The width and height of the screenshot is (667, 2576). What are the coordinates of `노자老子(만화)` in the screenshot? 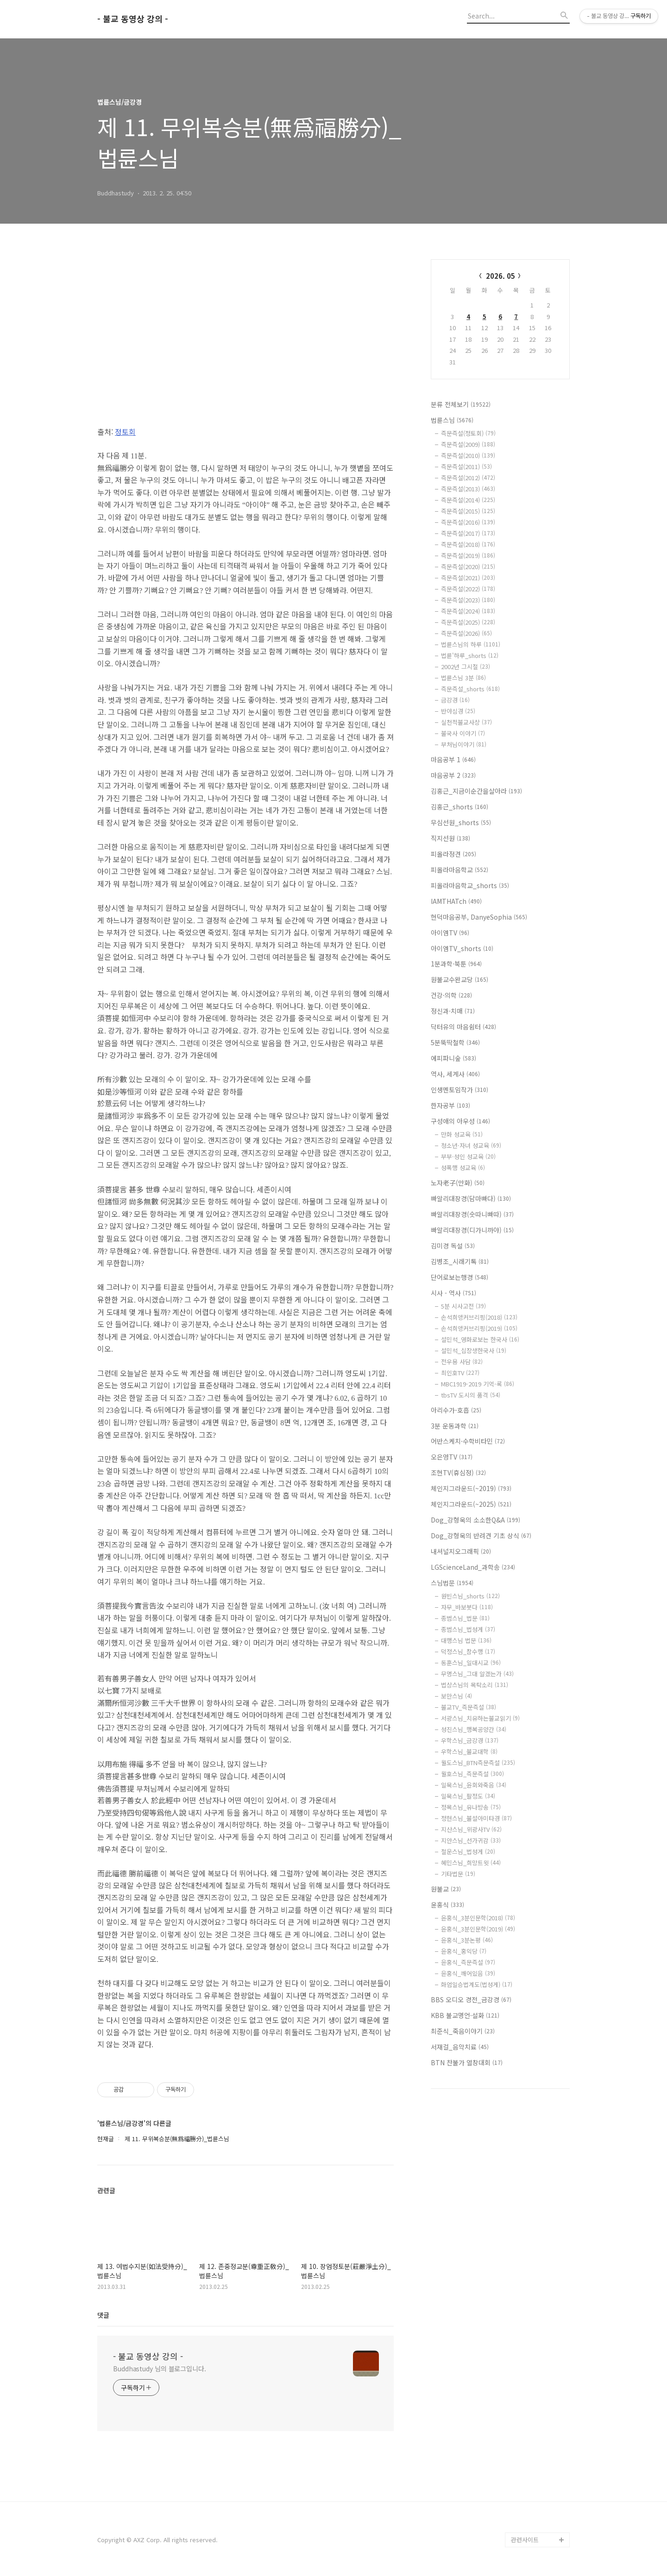 It's located at (458, 1182).